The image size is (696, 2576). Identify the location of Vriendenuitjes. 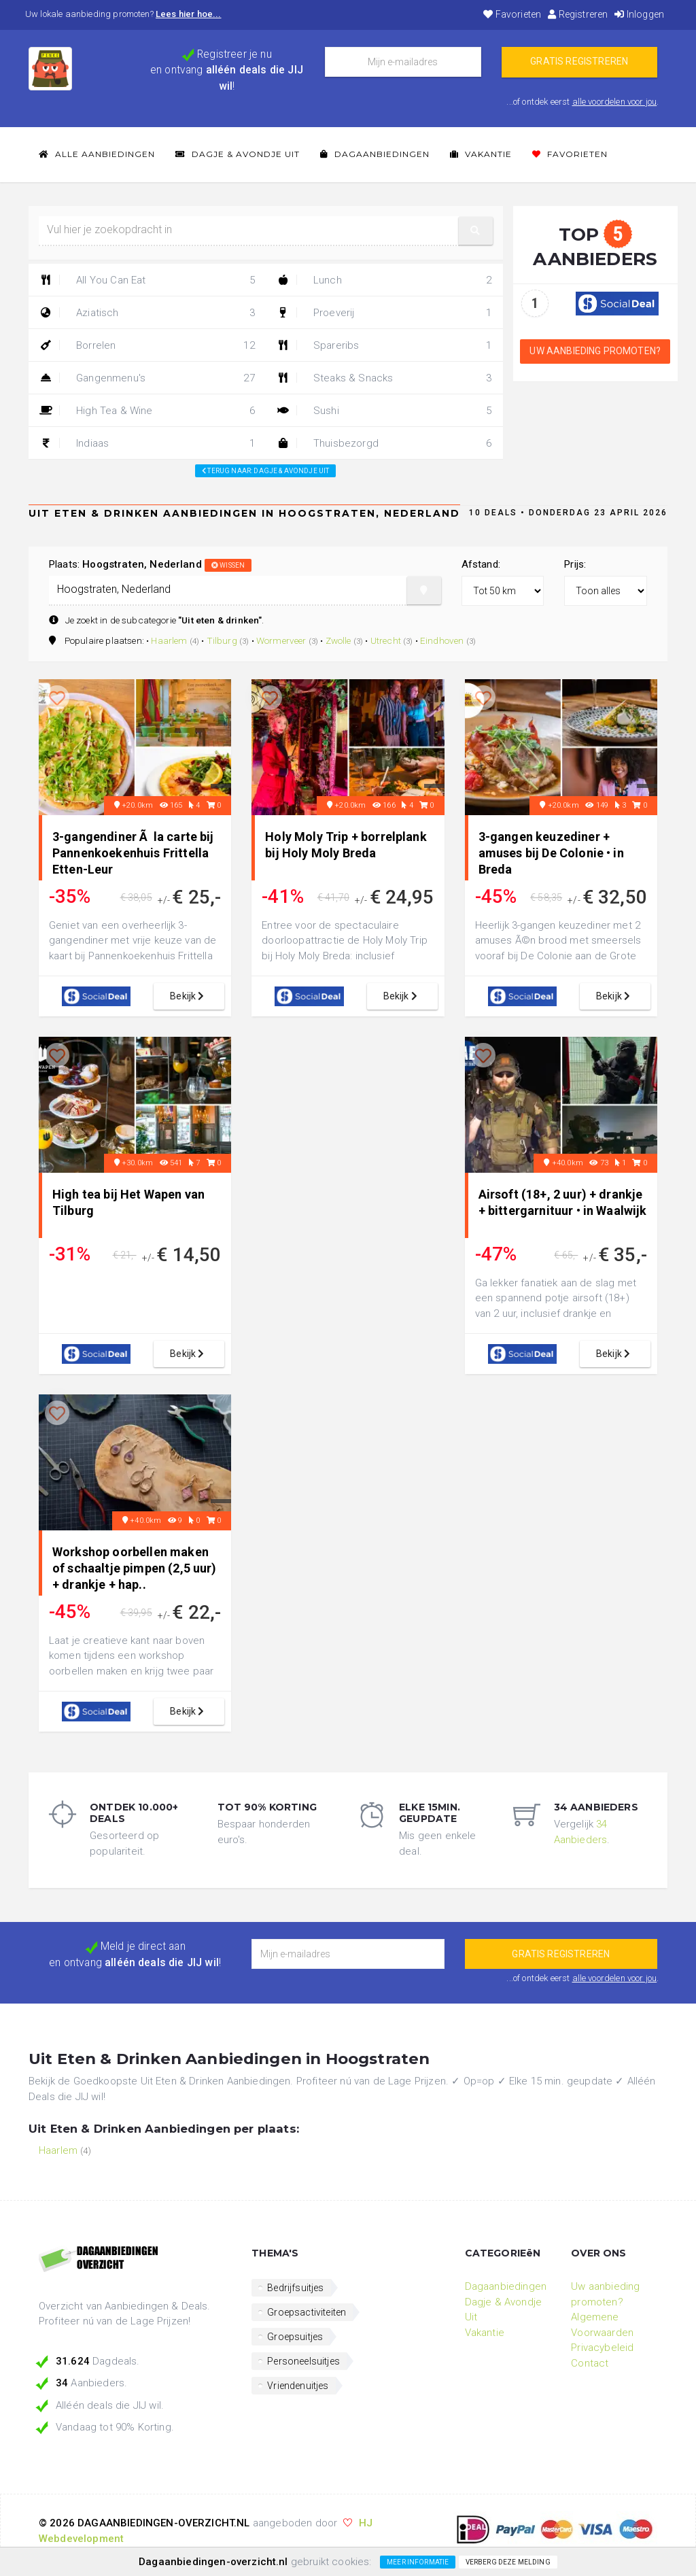
(297, 2385).